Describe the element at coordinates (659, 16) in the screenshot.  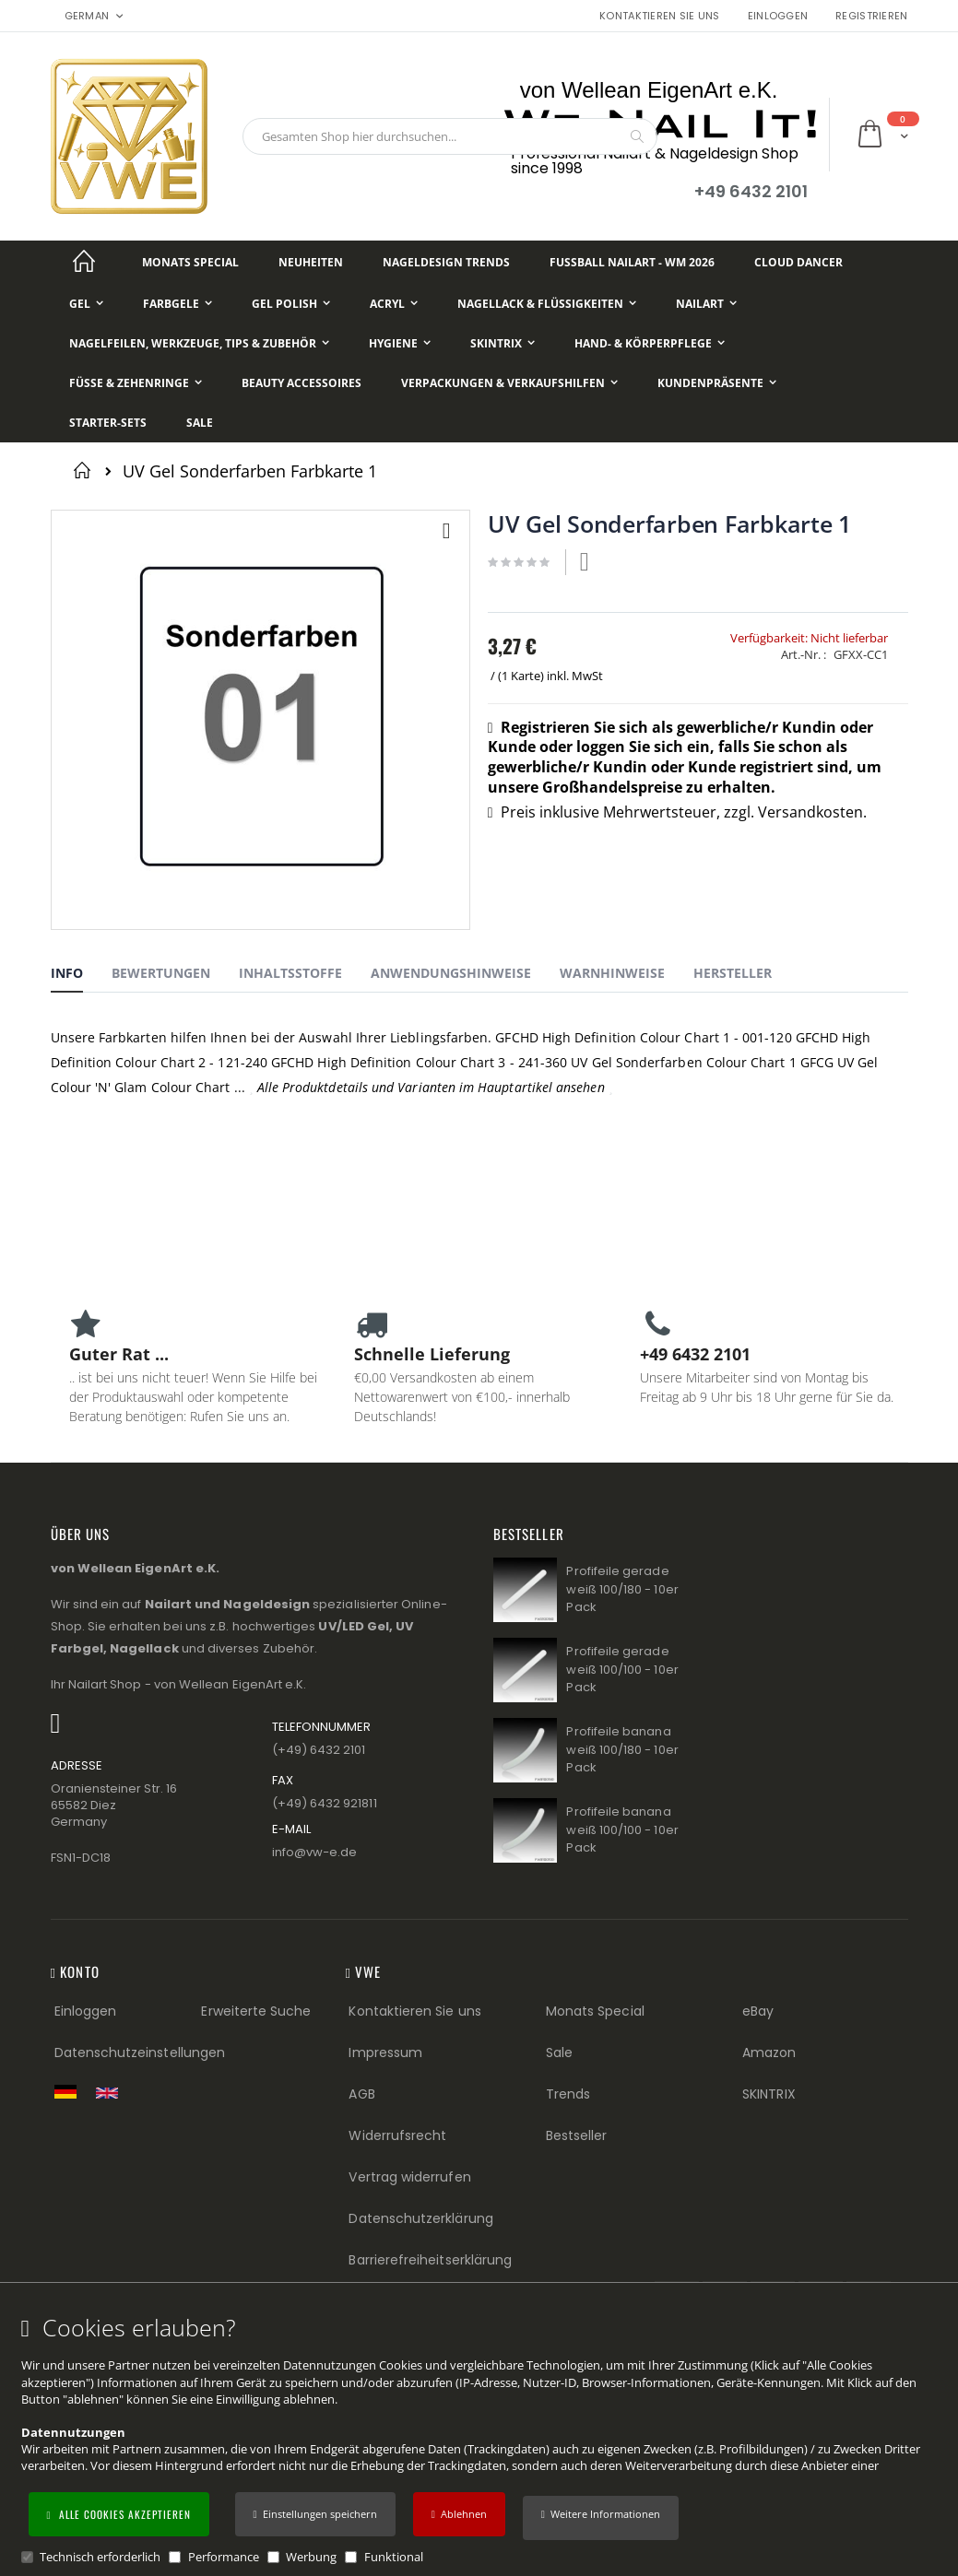
I see `Kontaktieren Sie uns` at that location.